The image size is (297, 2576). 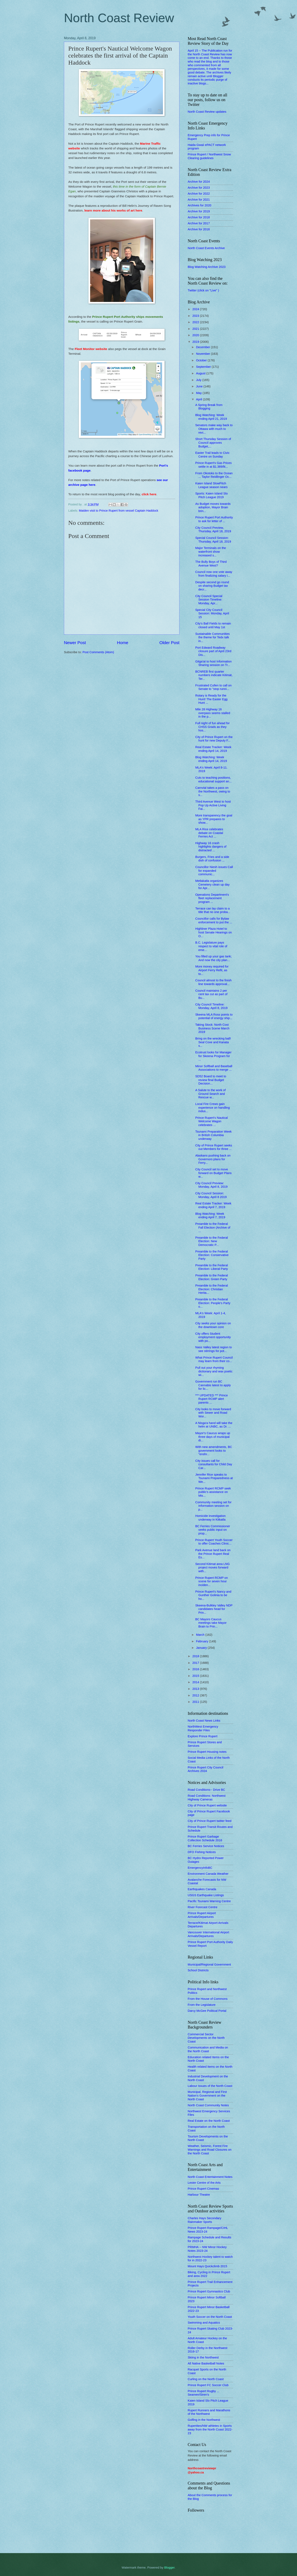 What do you see at coordinates (199, 399) in the screenshot?
I see `April` at bounding box center [199, 399].